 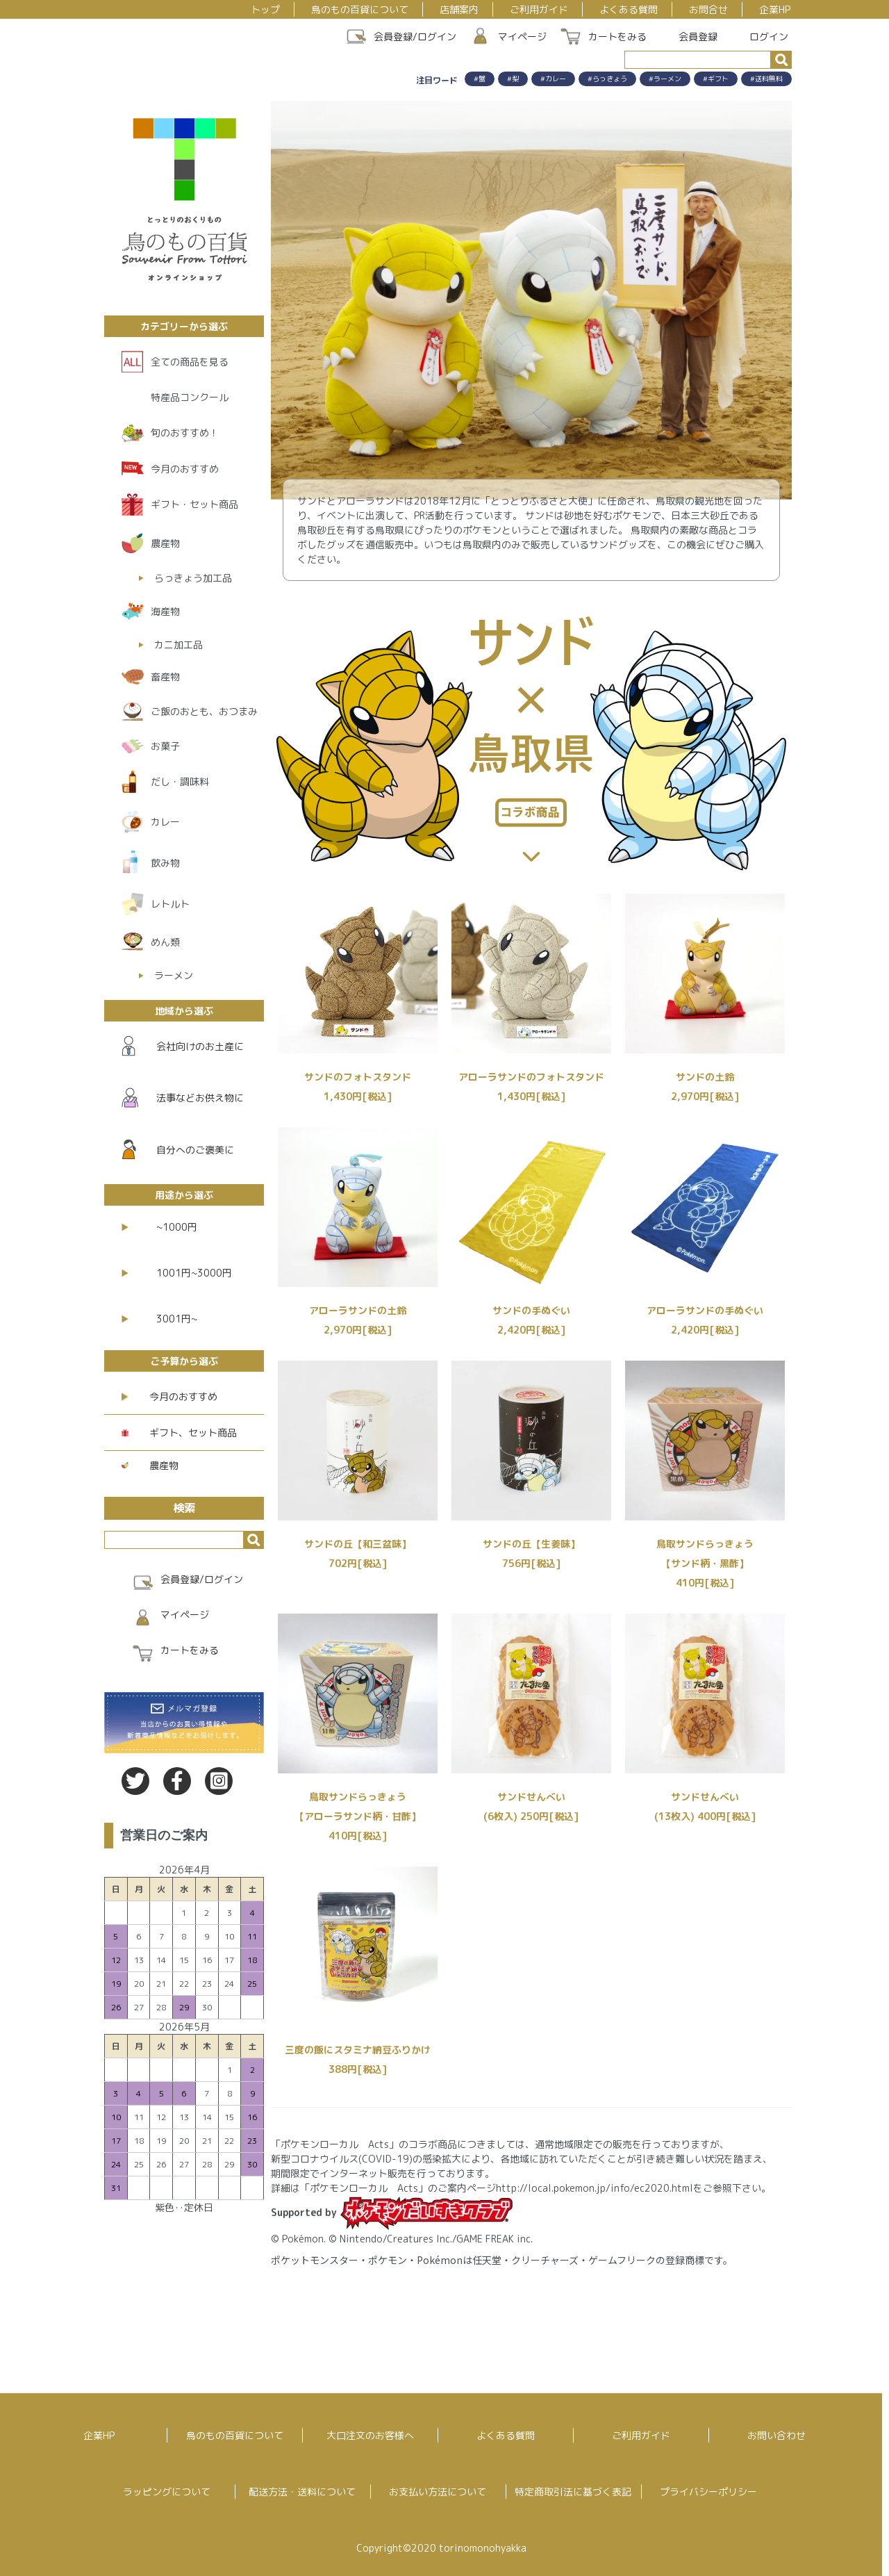 I want to click on だし・調味料, so click(x=180, y=781).